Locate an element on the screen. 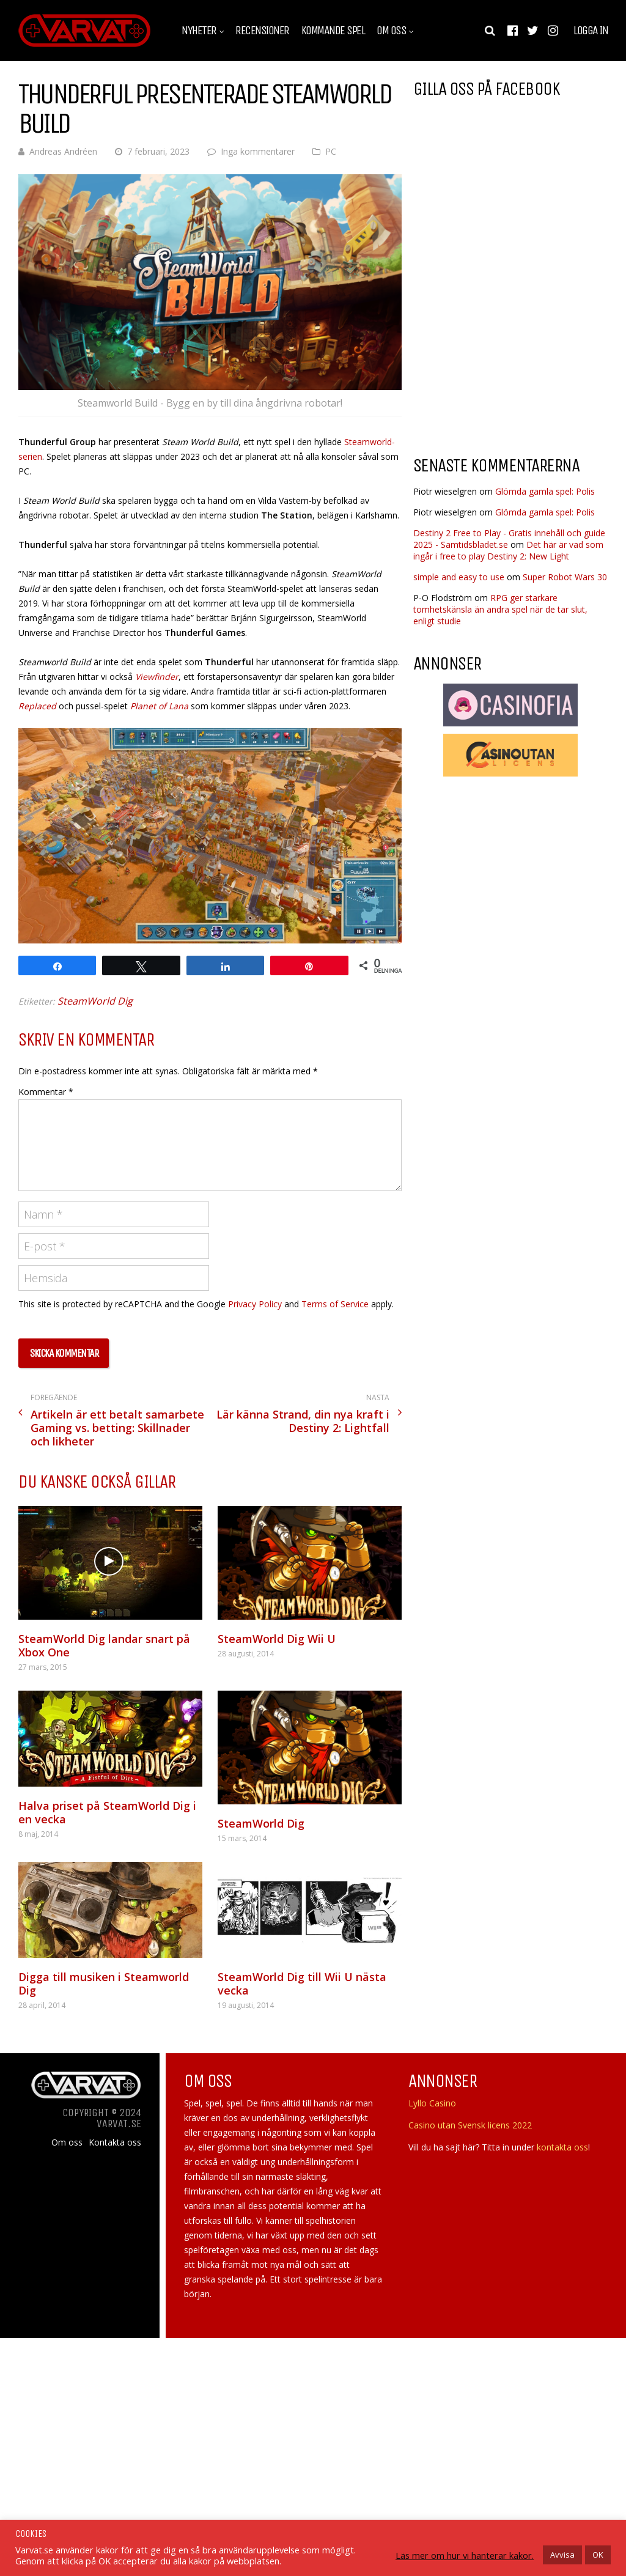 This screenshot has height=2576, width=626. simple and easy to use is located at coordinates (458, 577).